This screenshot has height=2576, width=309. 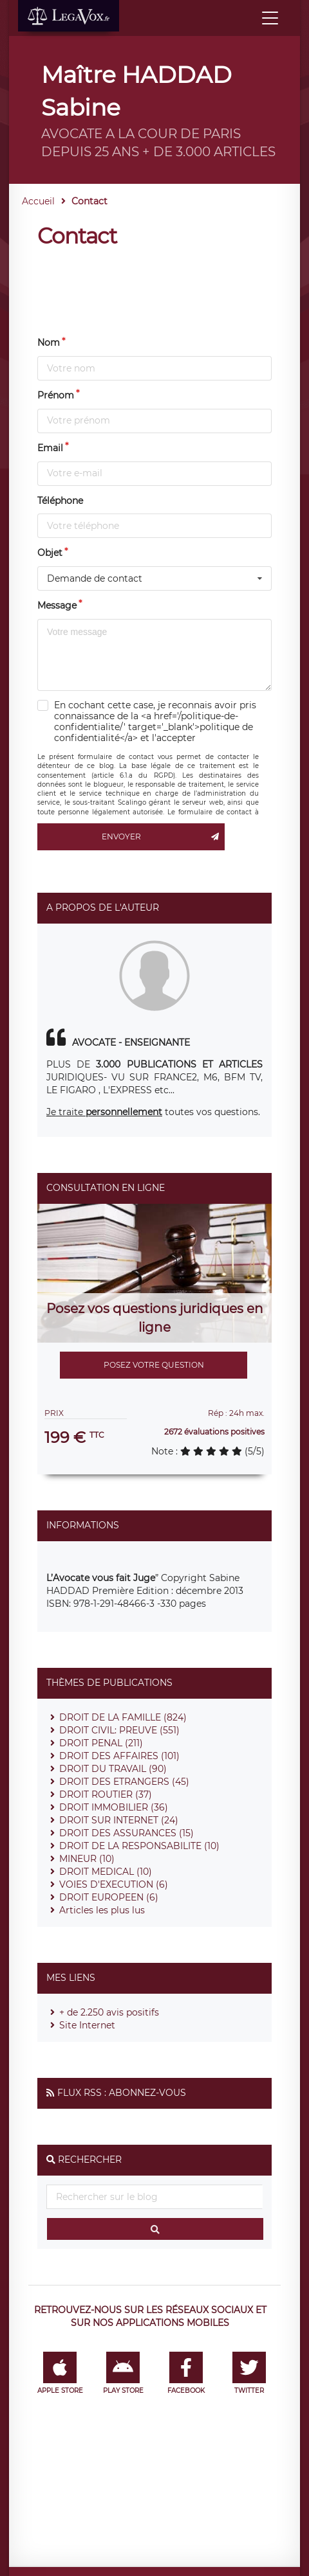 I want to click on DROIT EUROPEEN (6), so click(x=108, y=1897).